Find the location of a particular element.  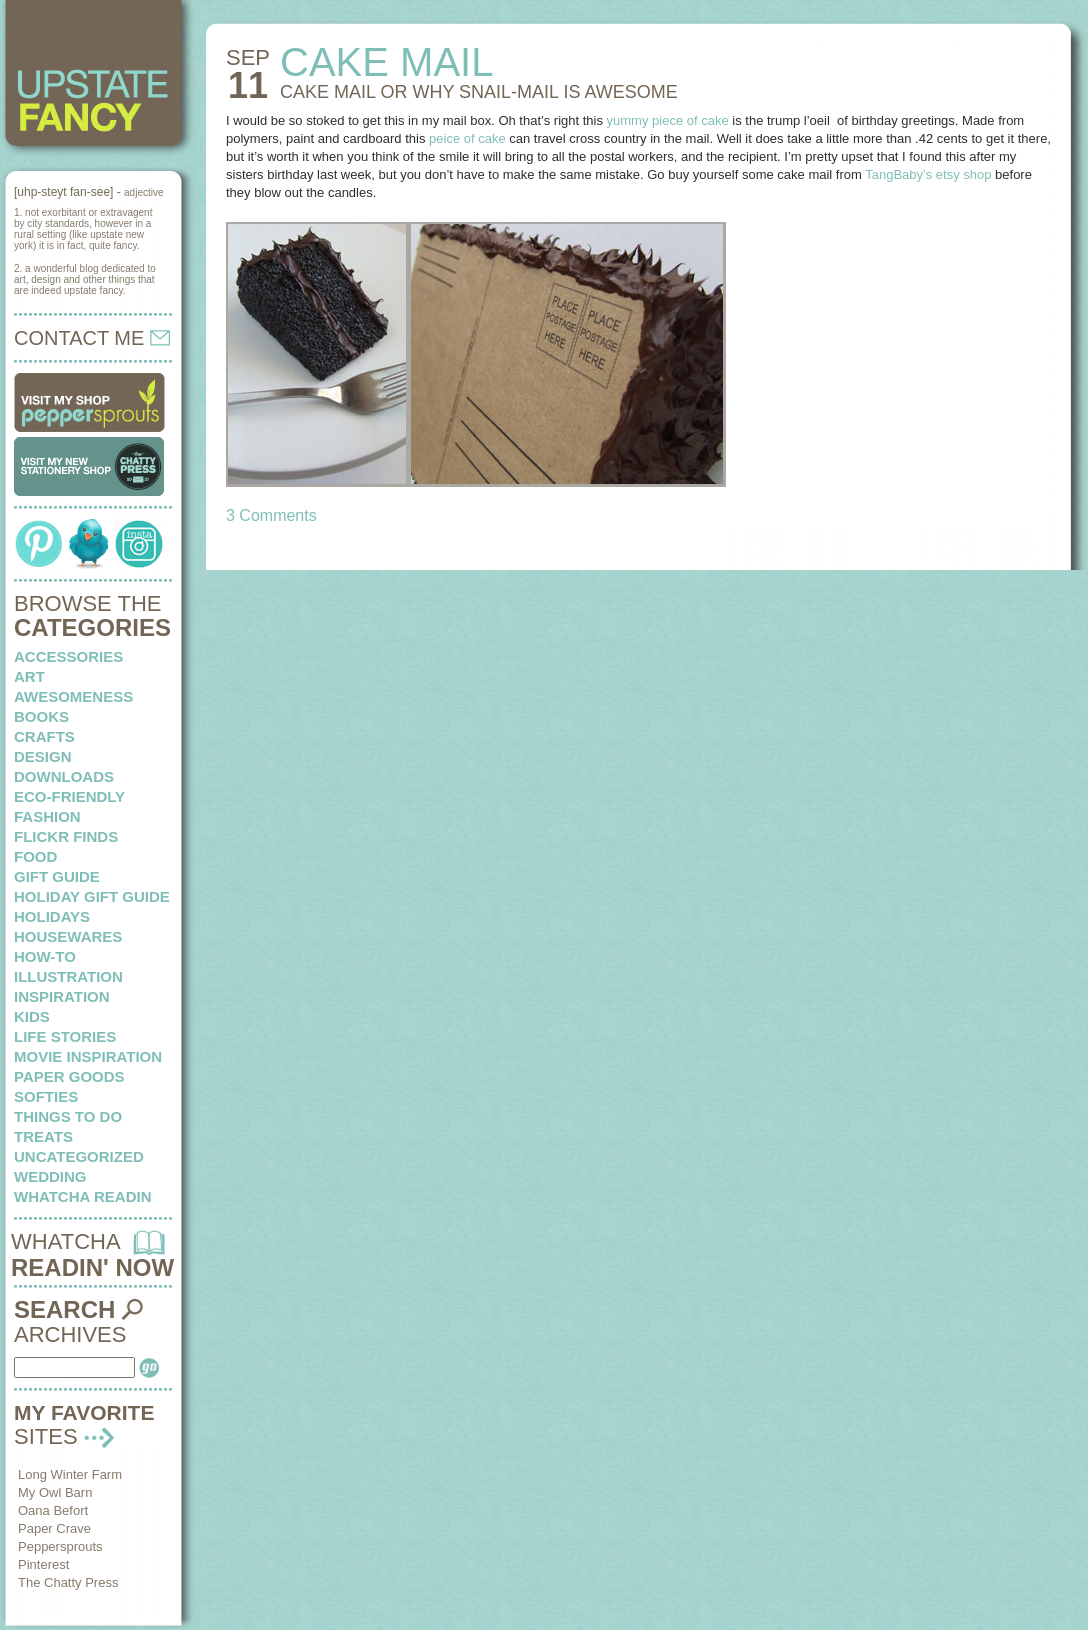

awesomeness is located at coordinates (73, 696).